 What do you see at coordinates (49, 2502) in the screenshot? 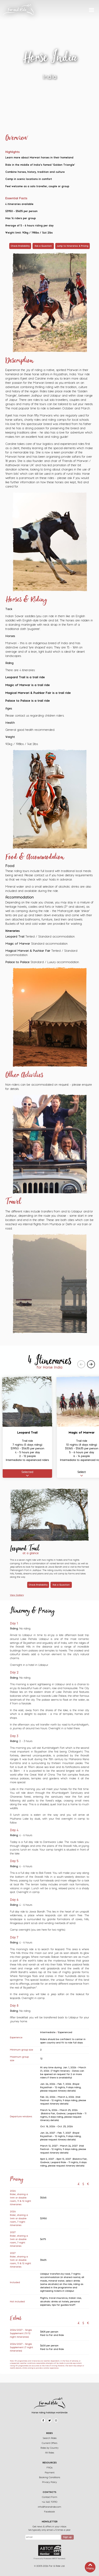
I see `+44 1462 701110` at bounding box center [49, 2502].